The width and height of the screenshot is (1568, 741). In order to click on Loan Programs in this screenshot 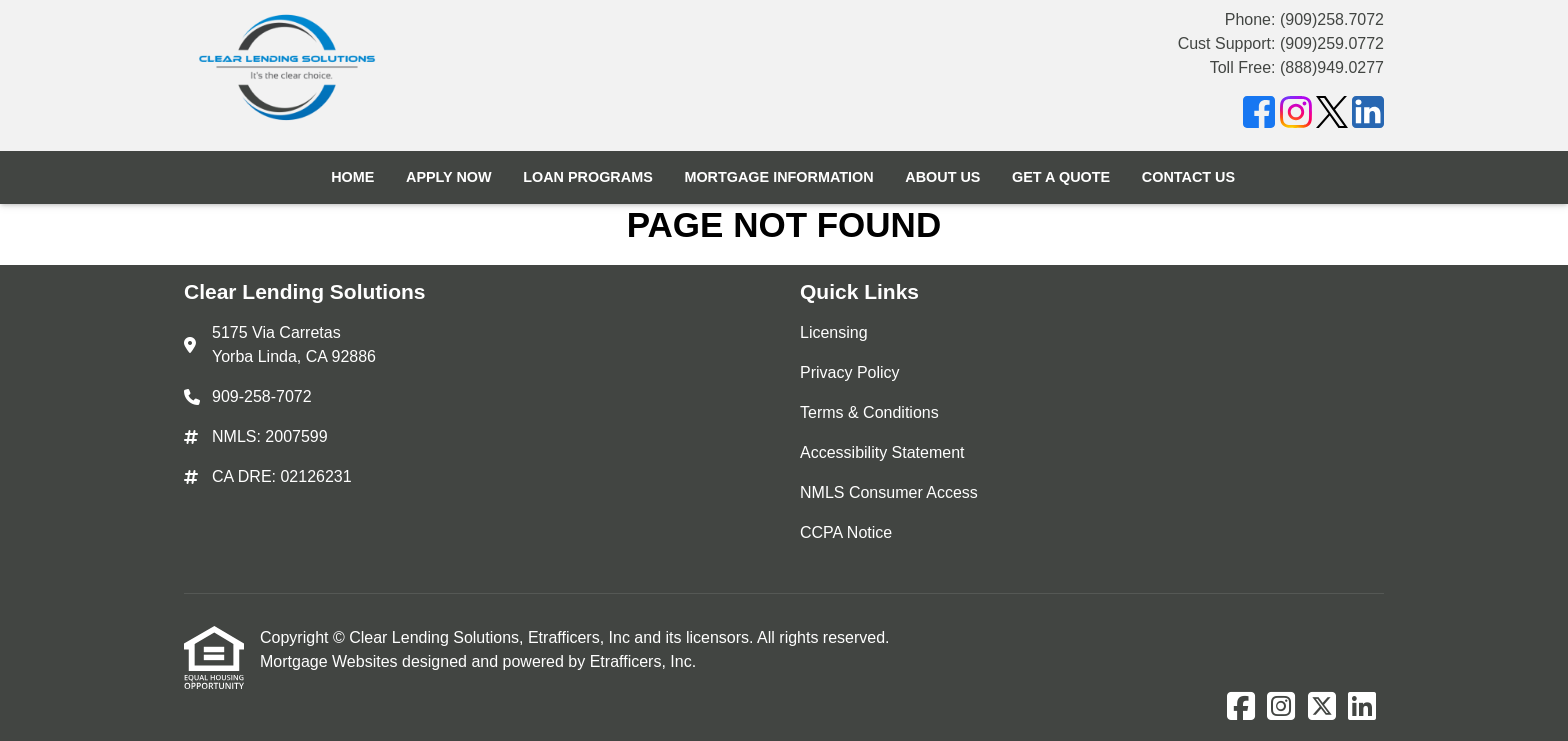, I will do `click(588, 177)`.